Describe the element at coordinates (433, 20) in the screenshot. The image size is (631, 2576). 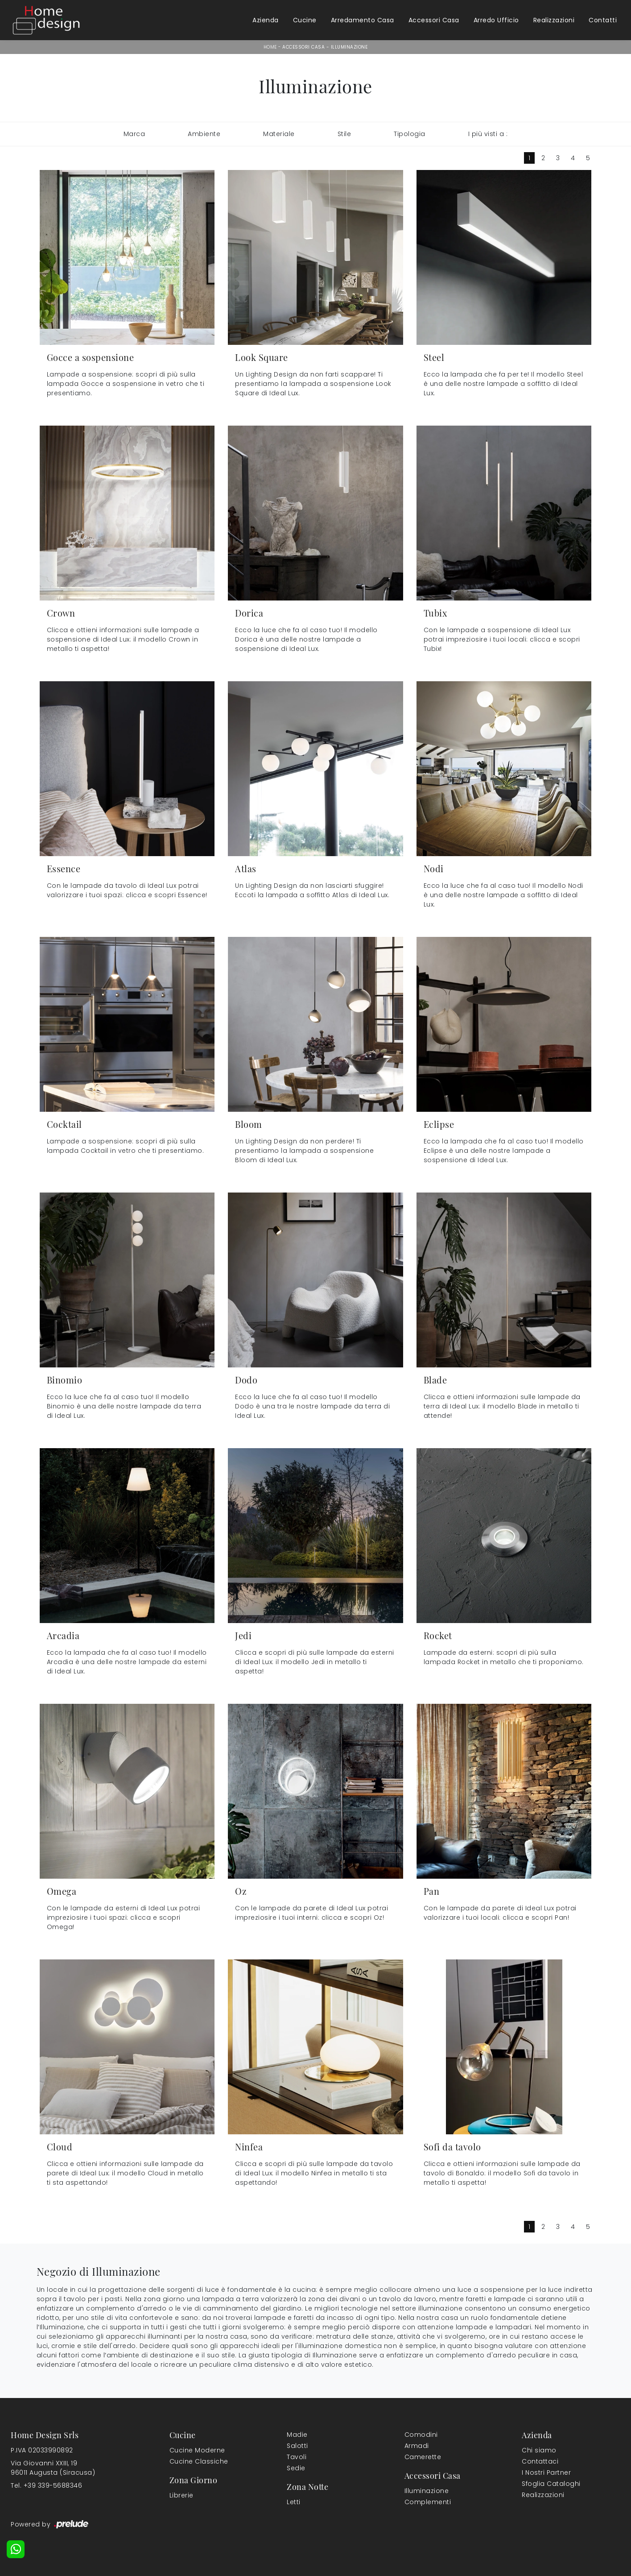
I see `Accessori Casa` at that location.